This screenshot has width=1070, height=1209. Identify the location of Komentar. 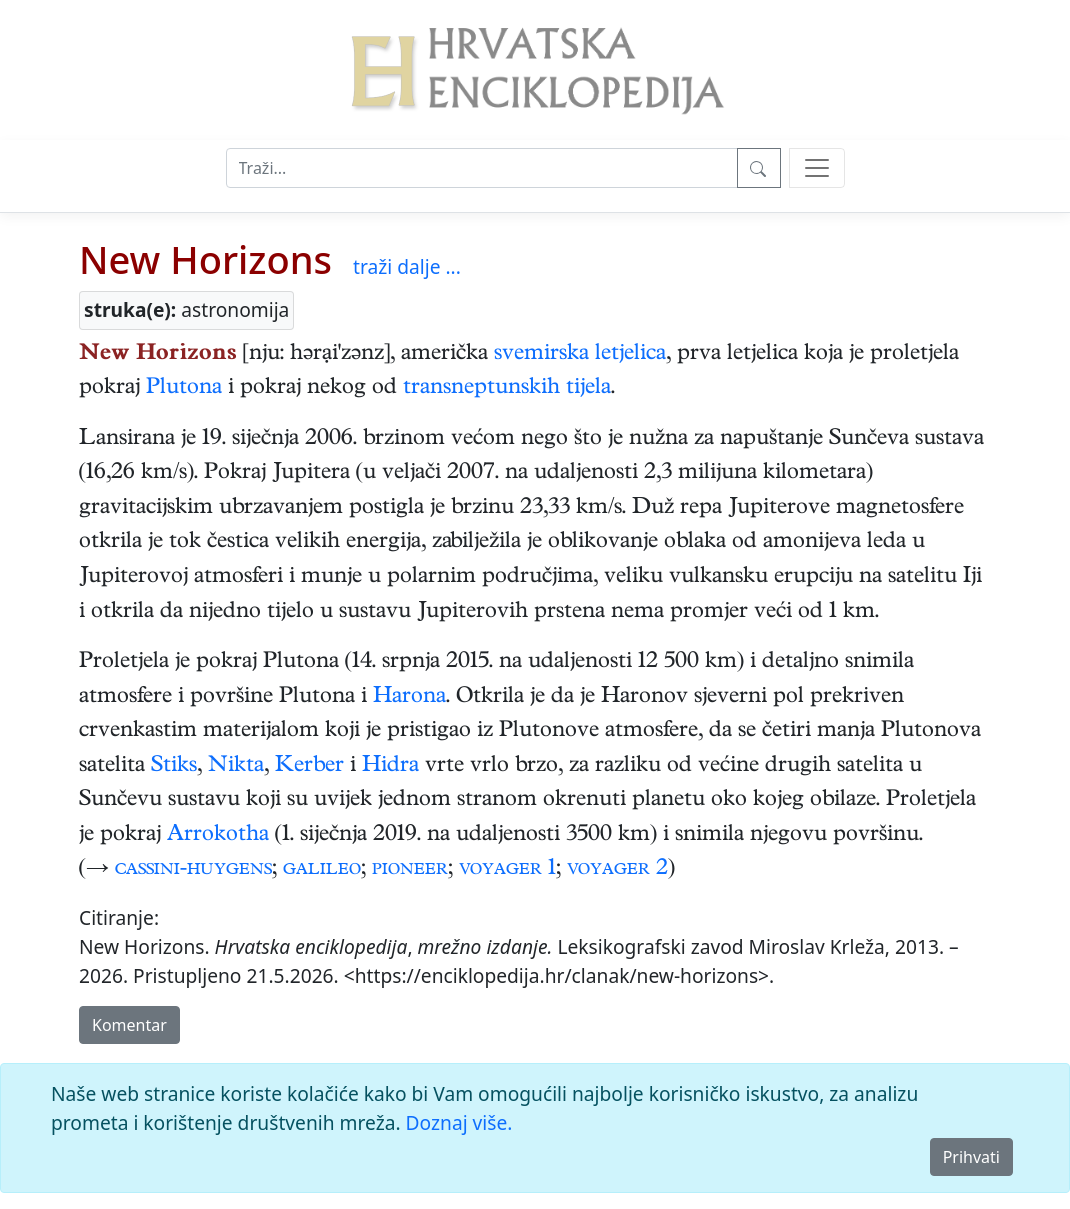
(129, 1025).